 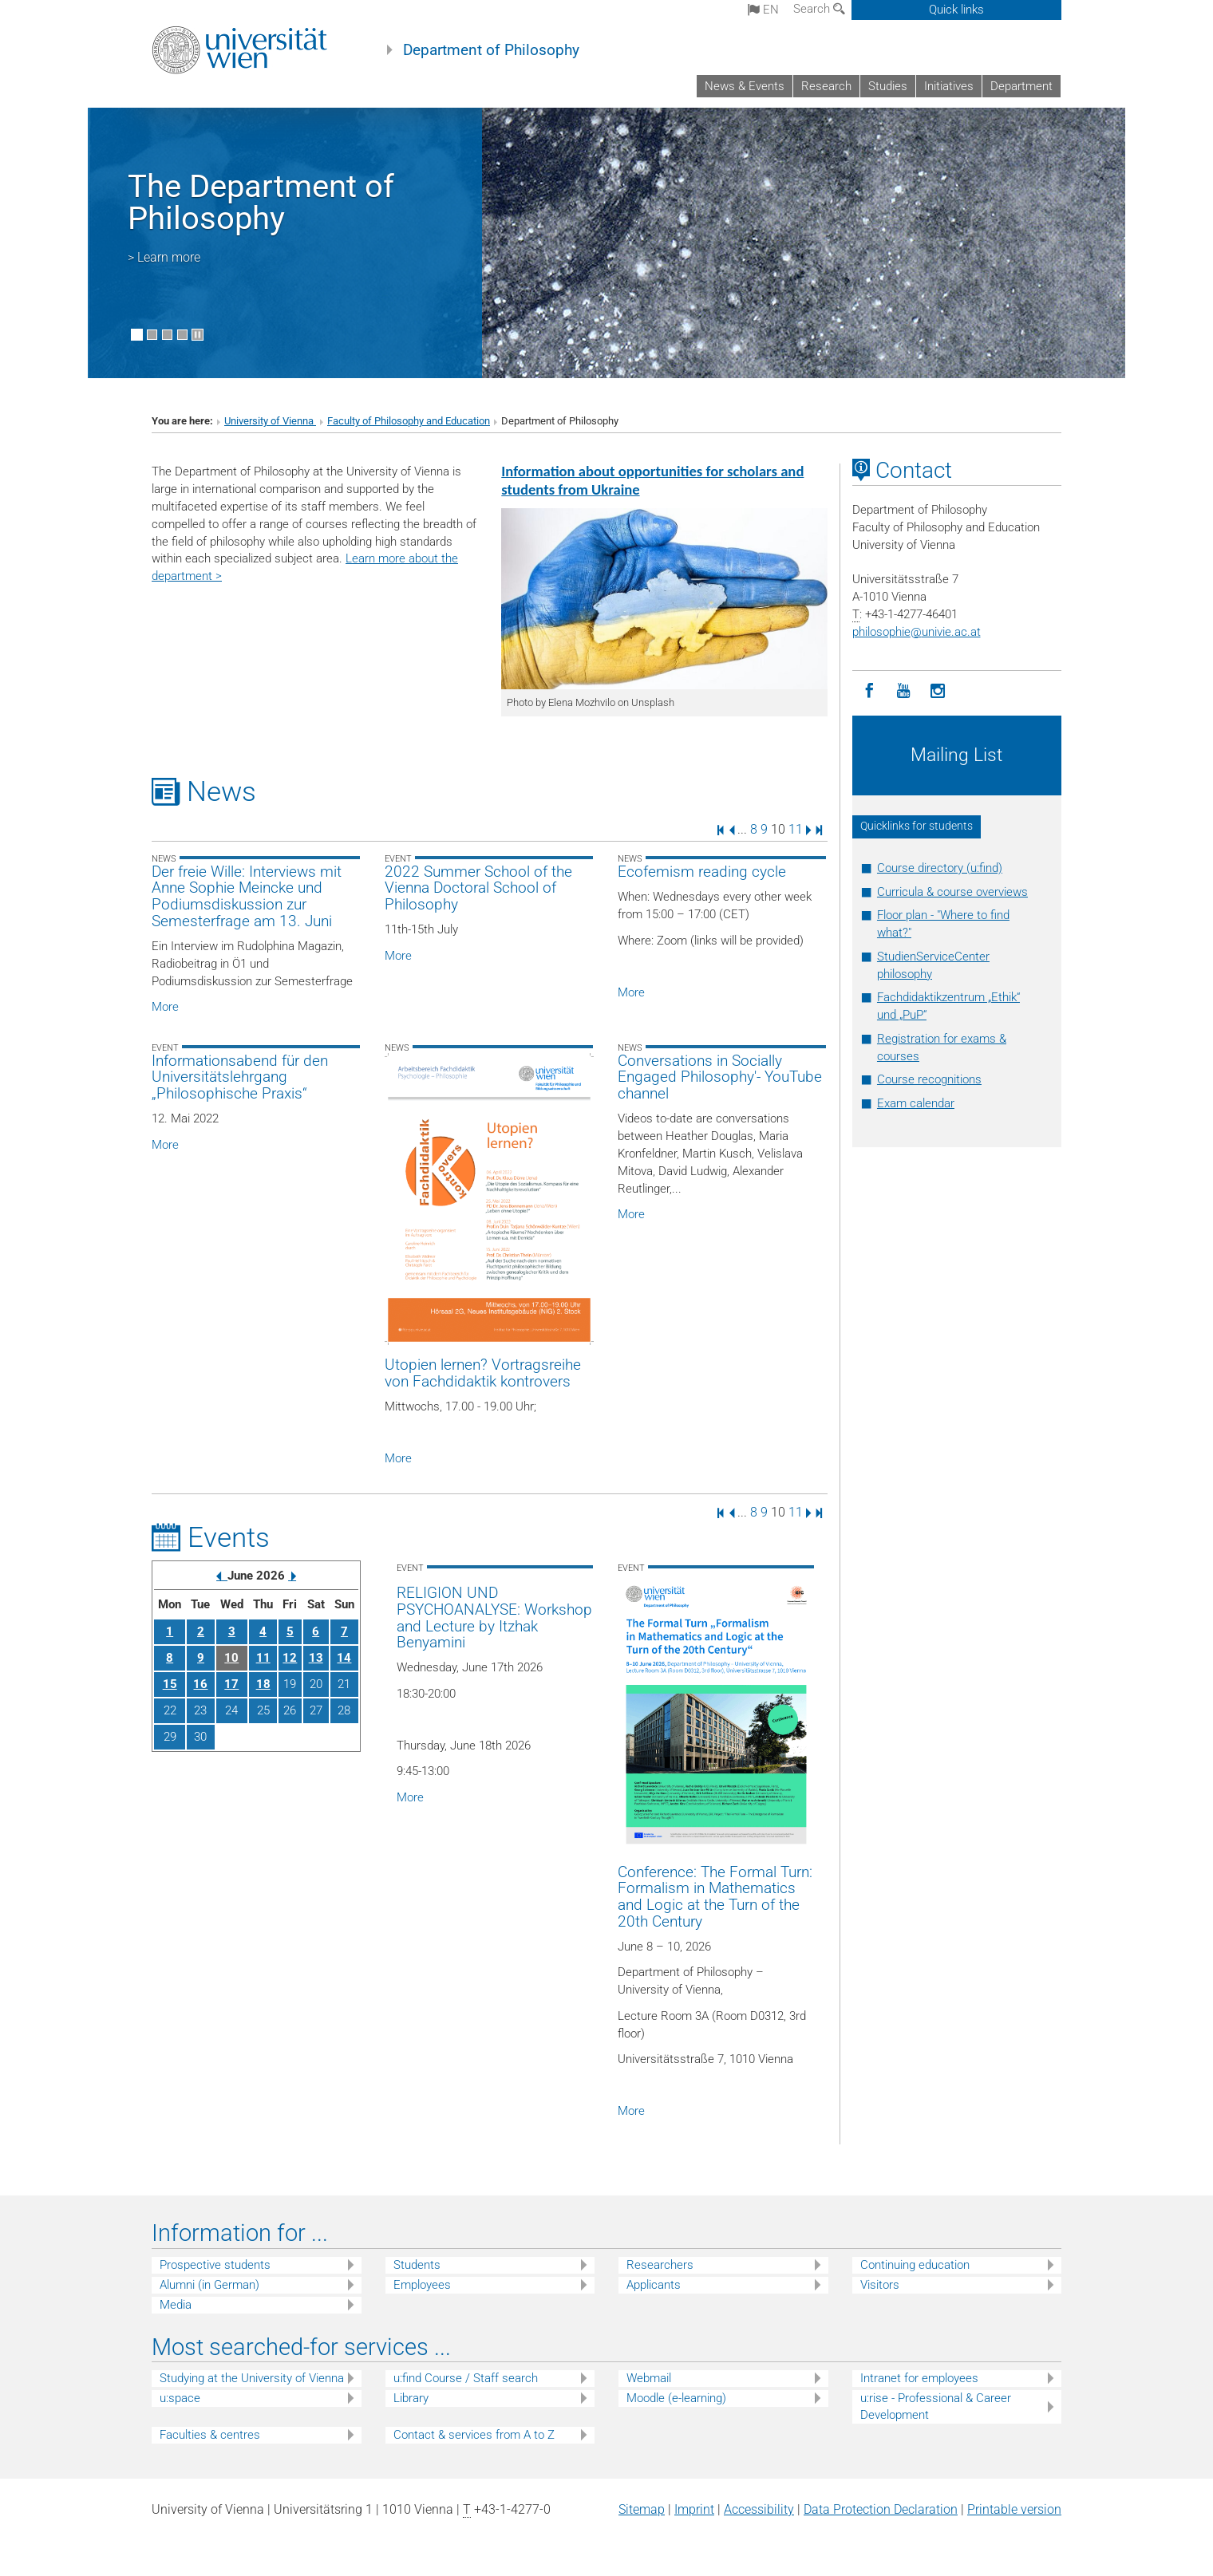 What do you see at coordinates (474, 2435) in the screenshot?
I see `Contact & services from A to Z` at bounding box center [474, 2435].